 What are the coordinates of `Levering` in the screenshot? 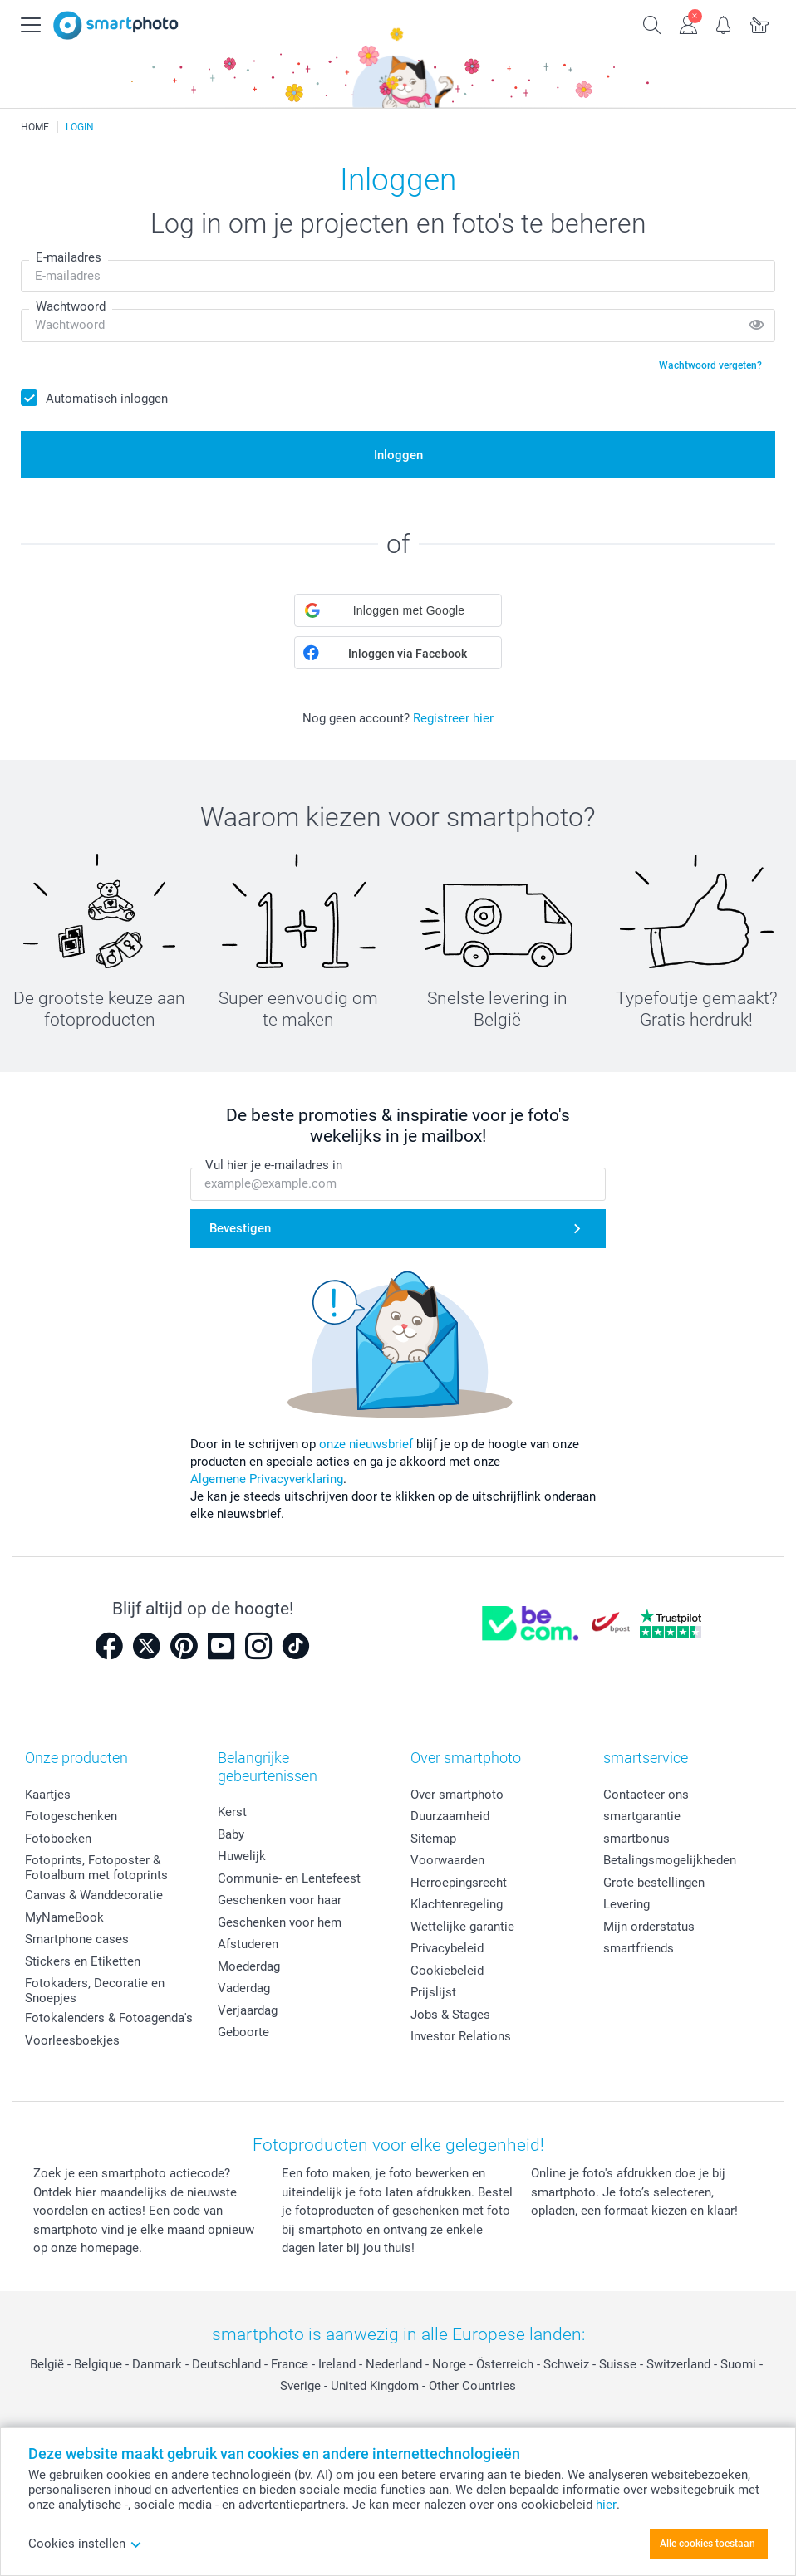 It's located at (626, 1904).